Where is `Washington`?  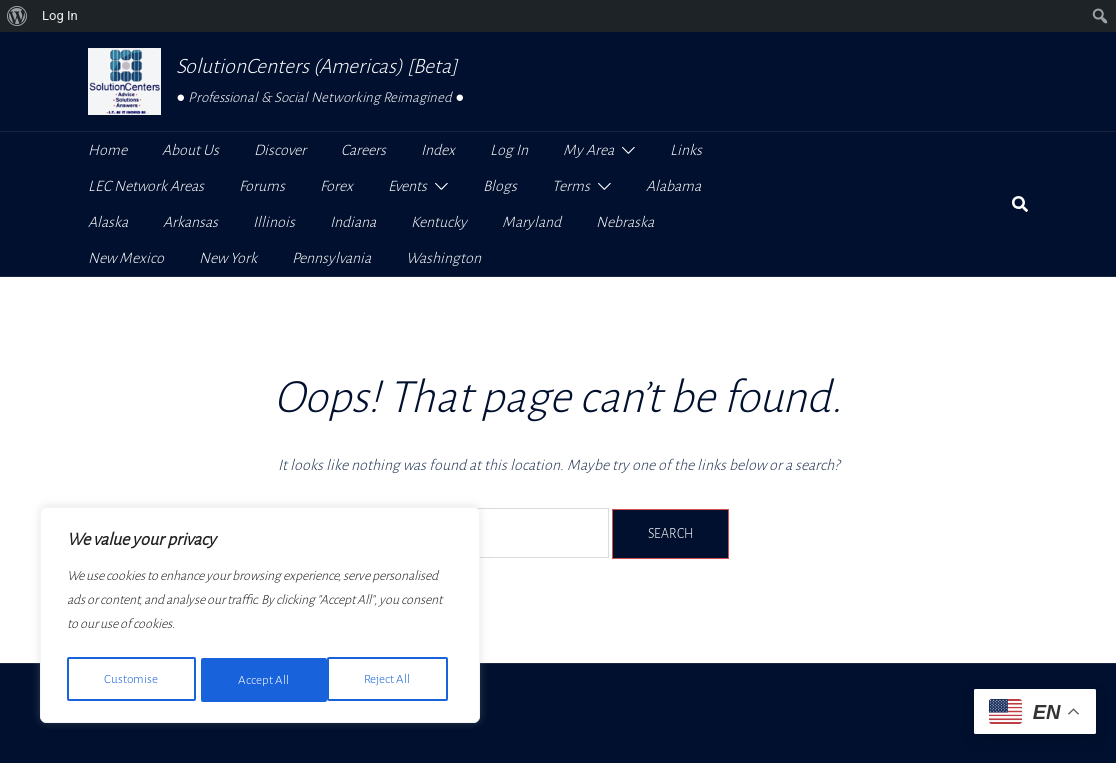
Washington is located at coordinates (443, 258).